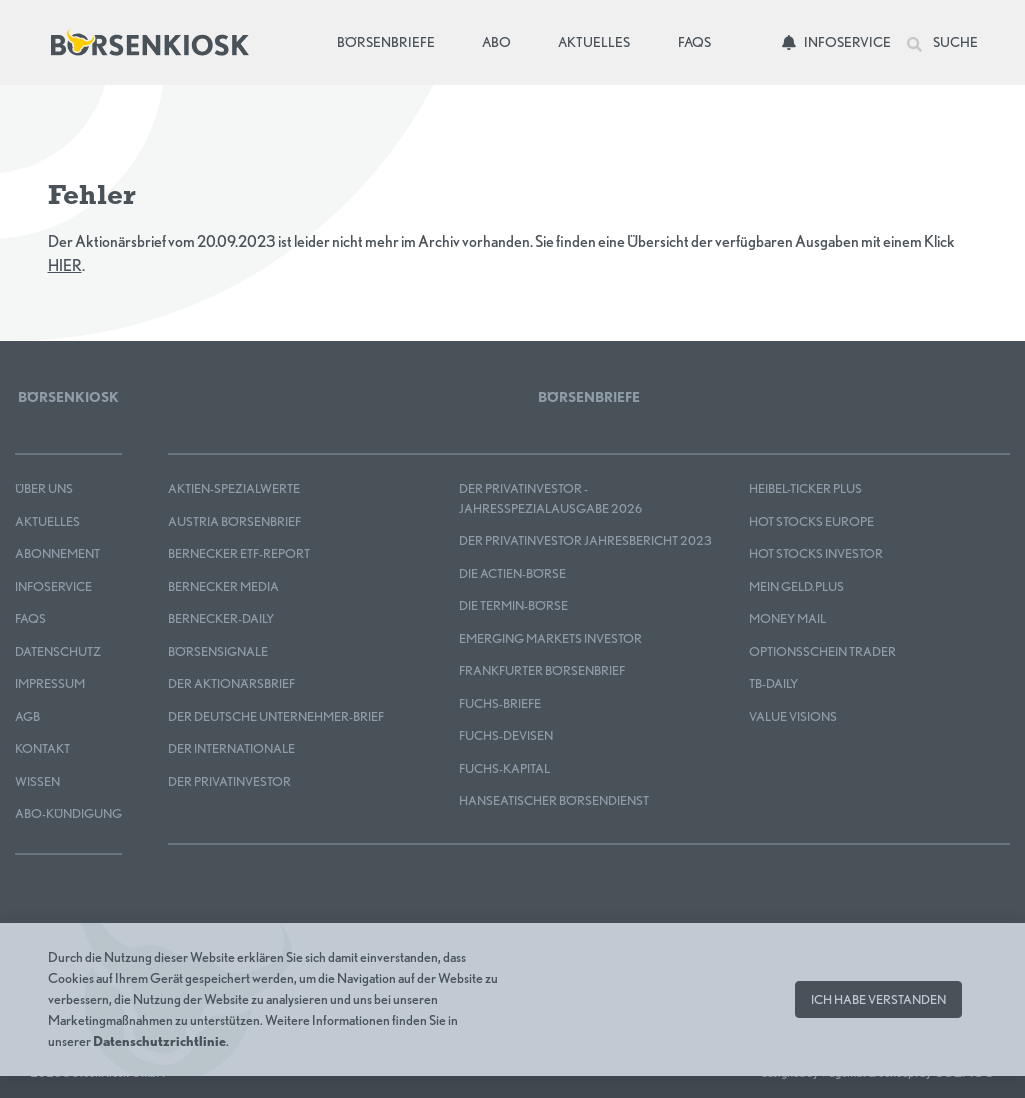  Describe the element at coordinates (42, 748) in the screenshot. I see `Kontakt` at that location.